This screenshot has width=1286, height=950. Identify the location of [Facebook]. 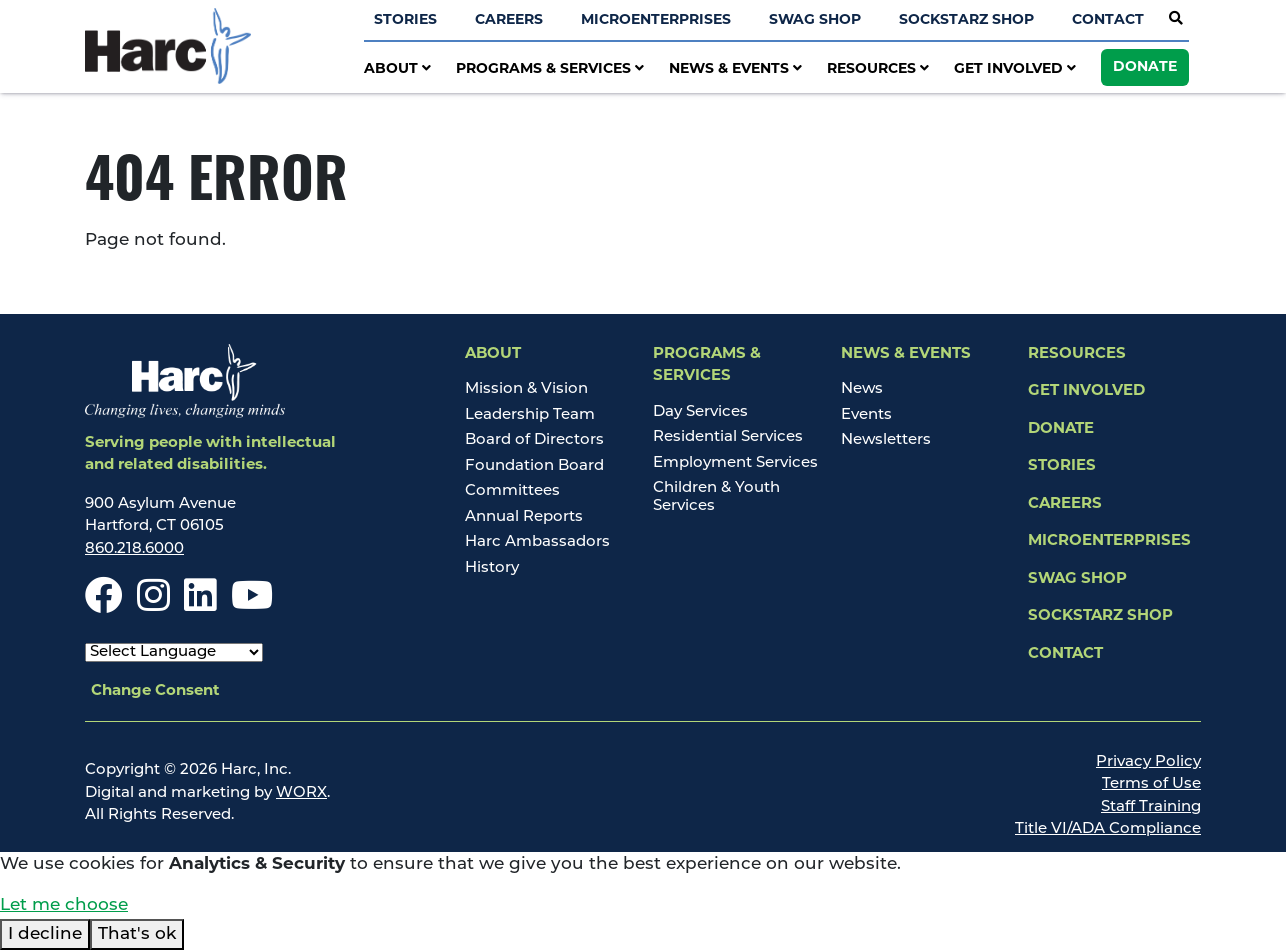
(104, 605).